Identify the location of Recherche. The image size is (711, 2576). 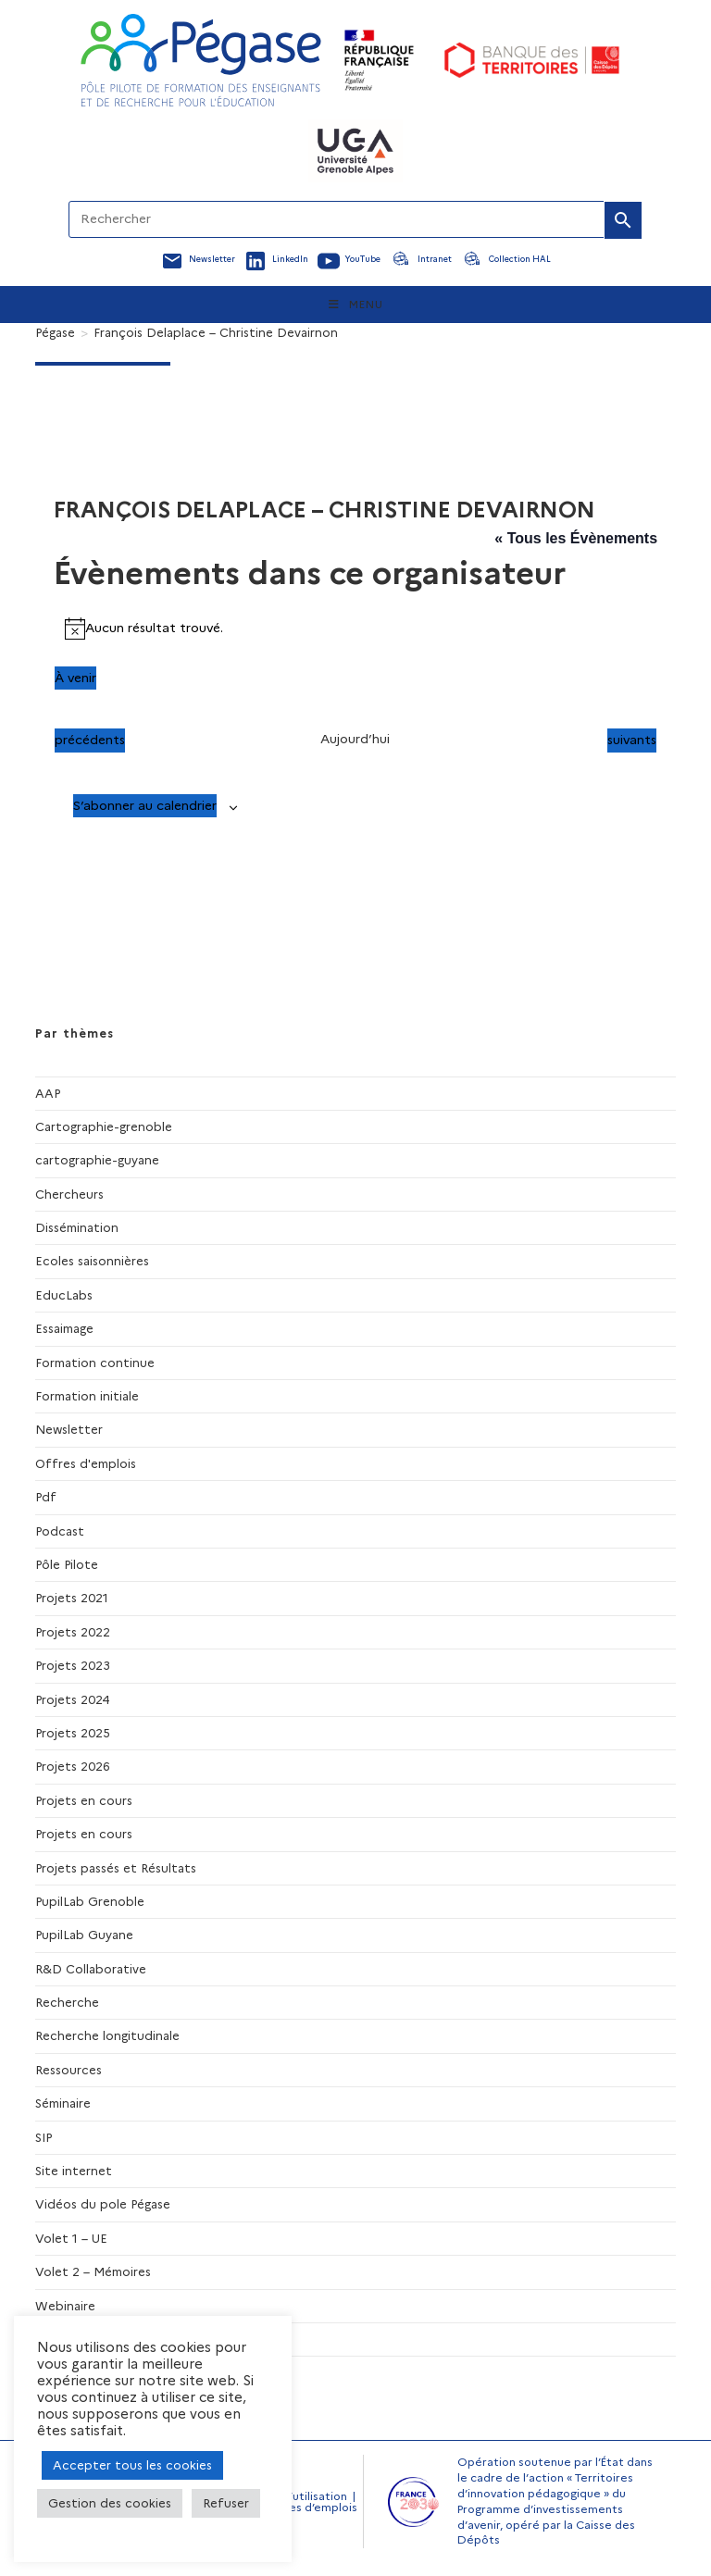
(67, 2002).